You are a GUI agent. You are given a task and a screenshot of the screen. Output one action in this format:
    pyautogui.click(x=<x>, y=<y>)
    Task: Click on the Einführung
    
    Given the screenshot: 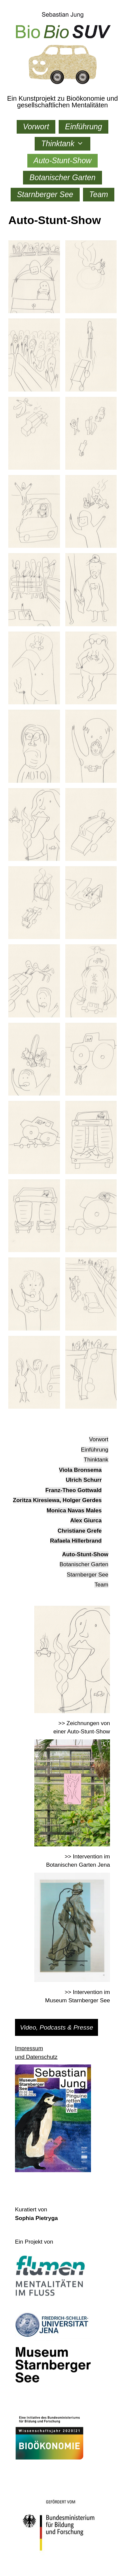 What is the action you would take?
    pyautogui.click(x=83, y=126)
    